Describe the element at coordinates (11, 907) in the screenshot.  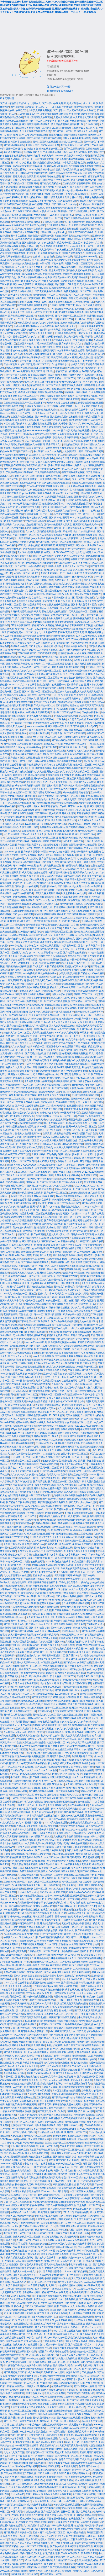
I see `又色又刺激的视频网站` at that location.